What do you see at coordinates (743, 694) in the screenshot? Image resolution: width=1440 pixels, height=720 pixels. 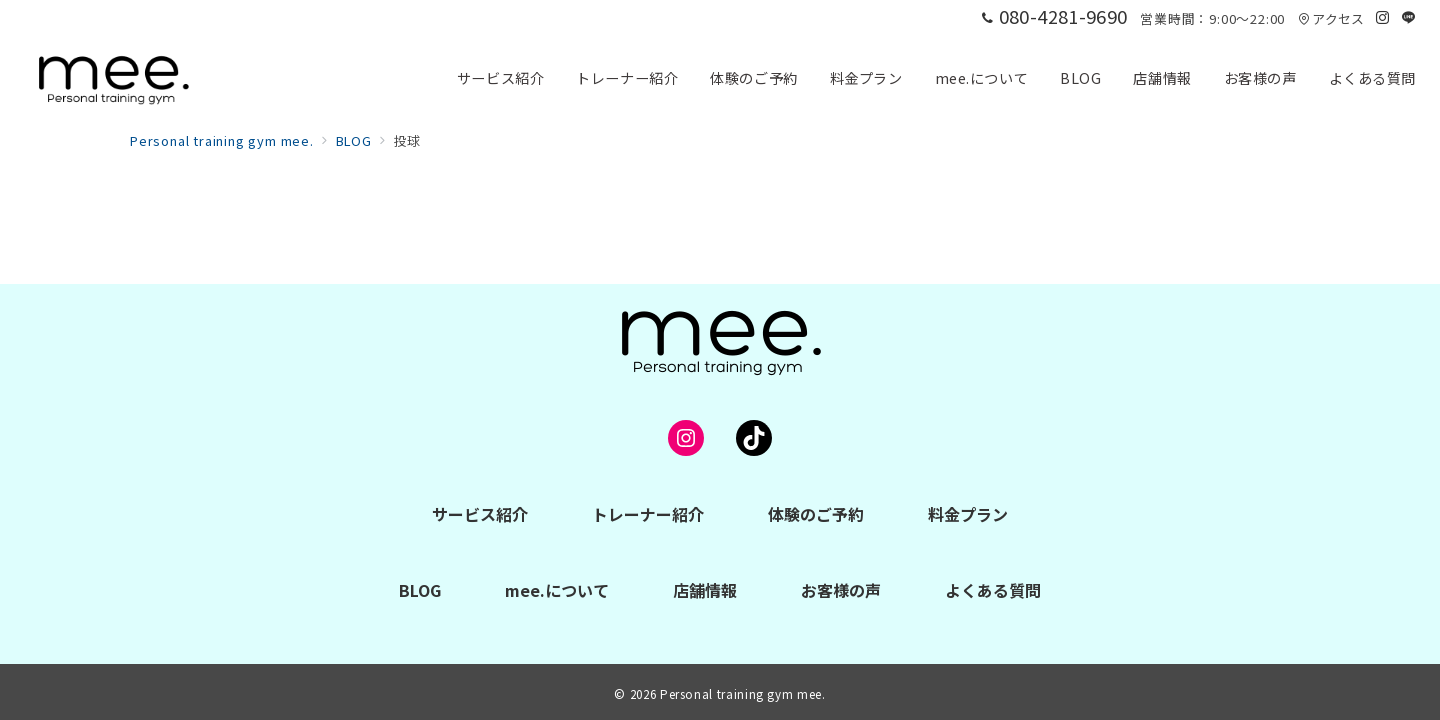 I see `Personal training gym mee.` at bounding box center [743, 694].